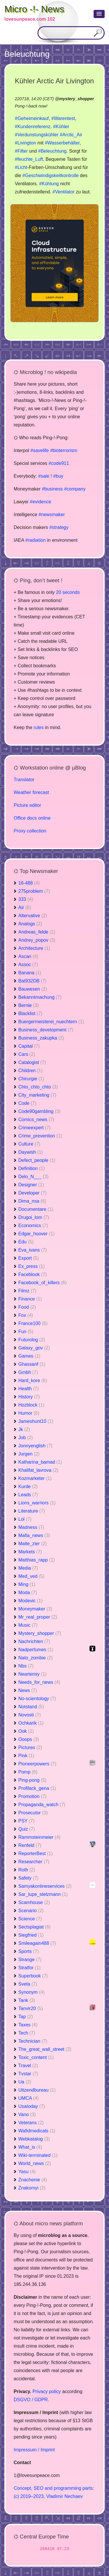 The height and width of the screenshot is (2576, 109). What do you see at coordinates (26, 2171) in the screenshot?
I see `Yasu` at bounding box center [26, 2171].